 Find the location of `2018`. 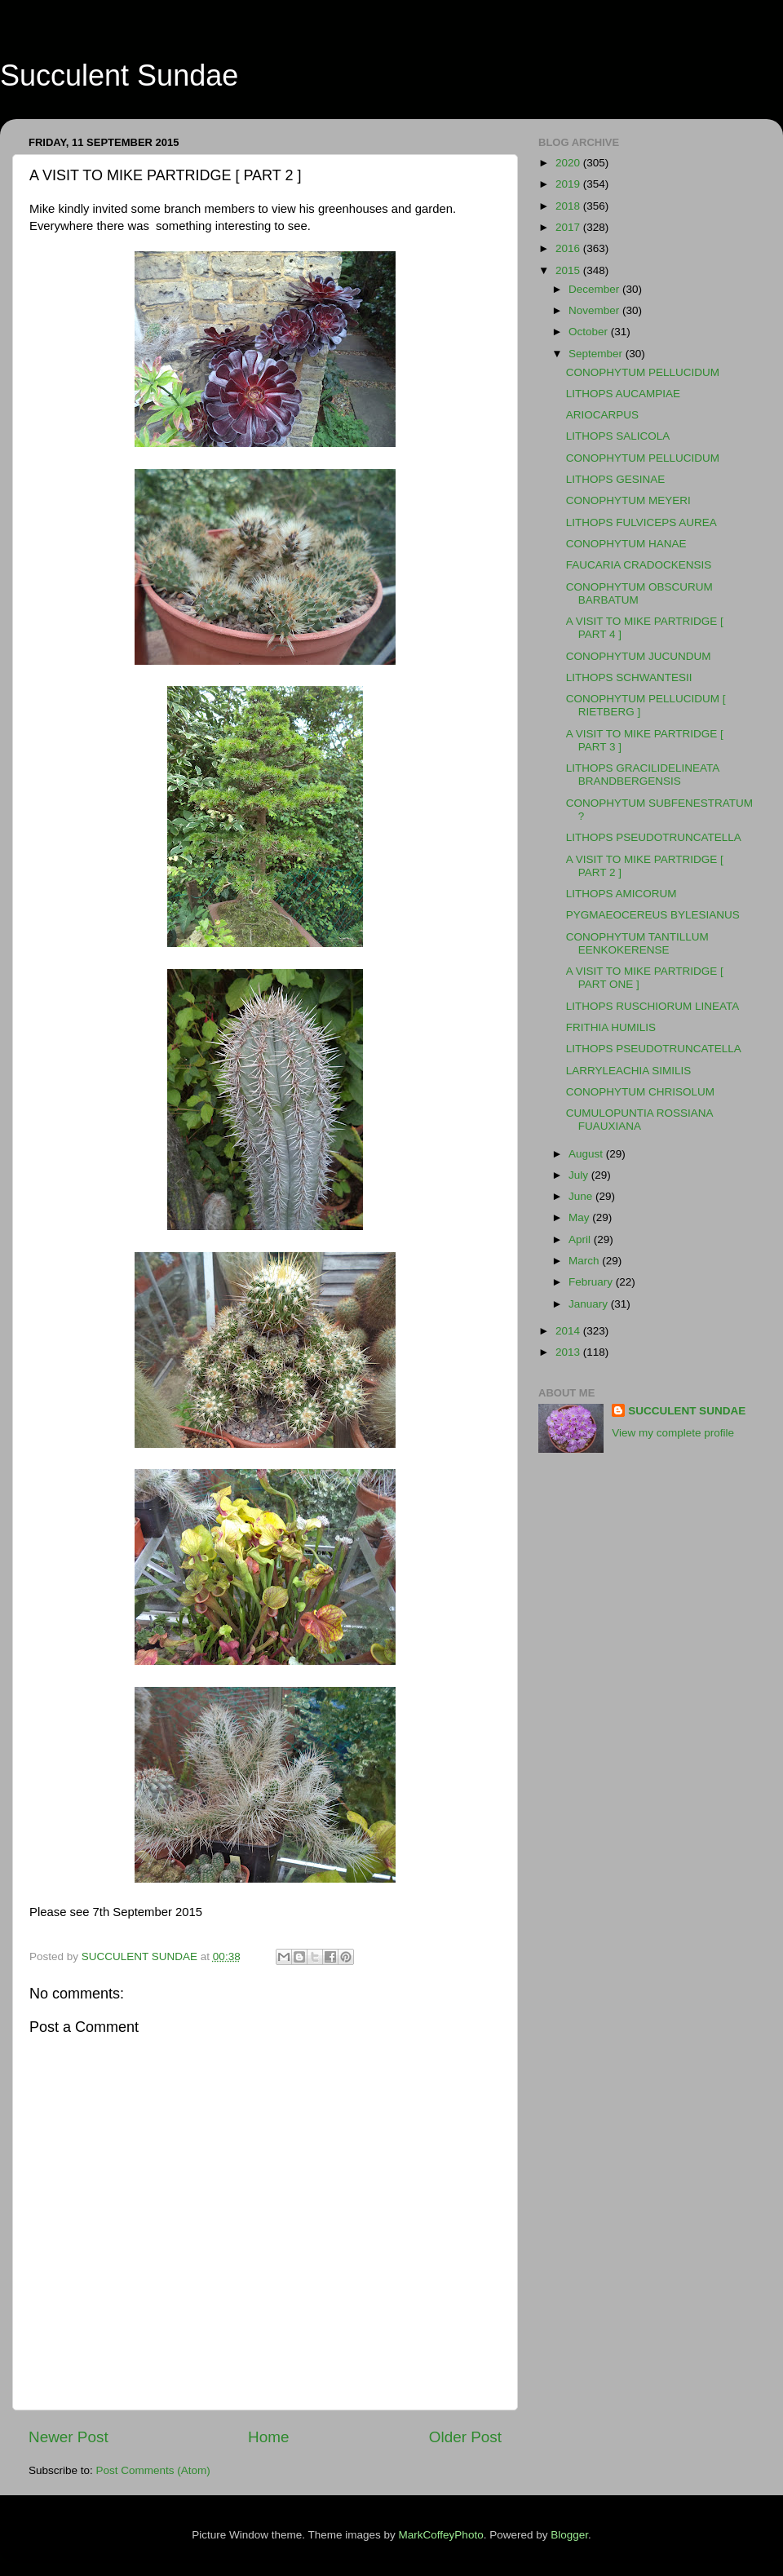

2018 is located at coordinates (569, 206).